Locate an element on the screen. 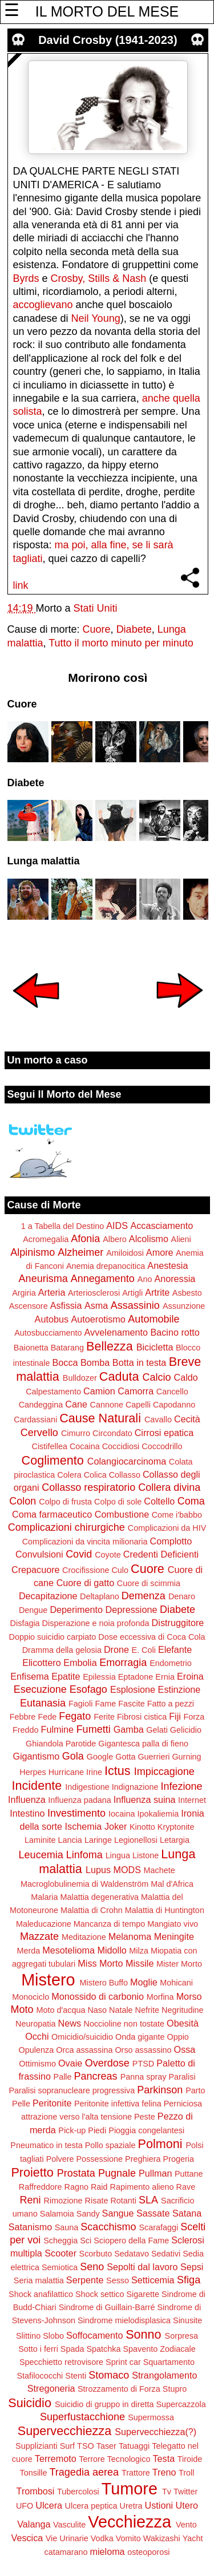  Piedi is located at coordinates (97, 2130).